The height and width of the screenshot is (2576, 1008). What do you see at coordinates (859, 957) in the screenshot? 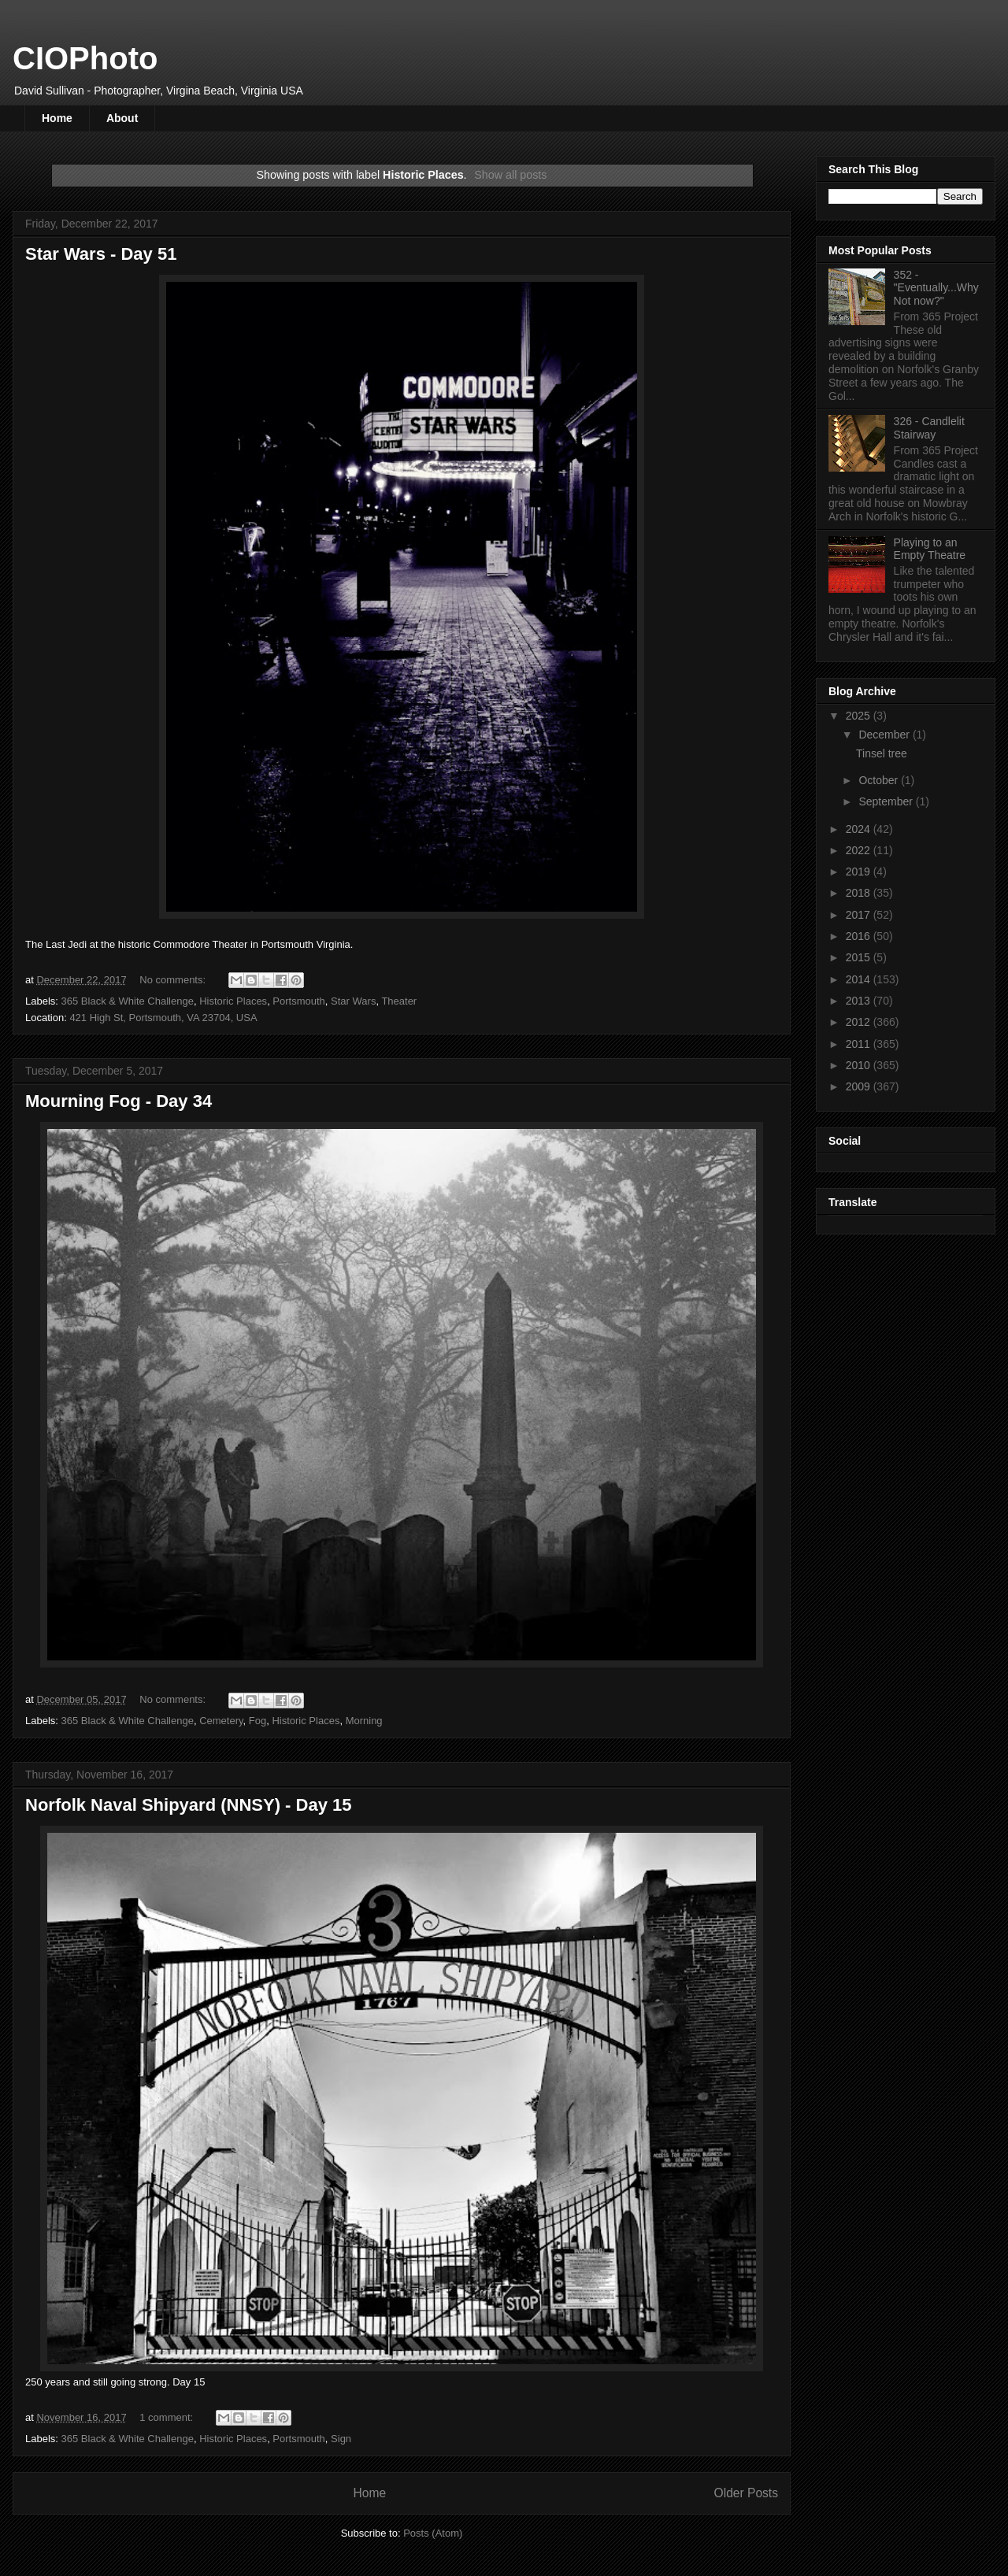
I see `2015` at bounding box center [859, 957].